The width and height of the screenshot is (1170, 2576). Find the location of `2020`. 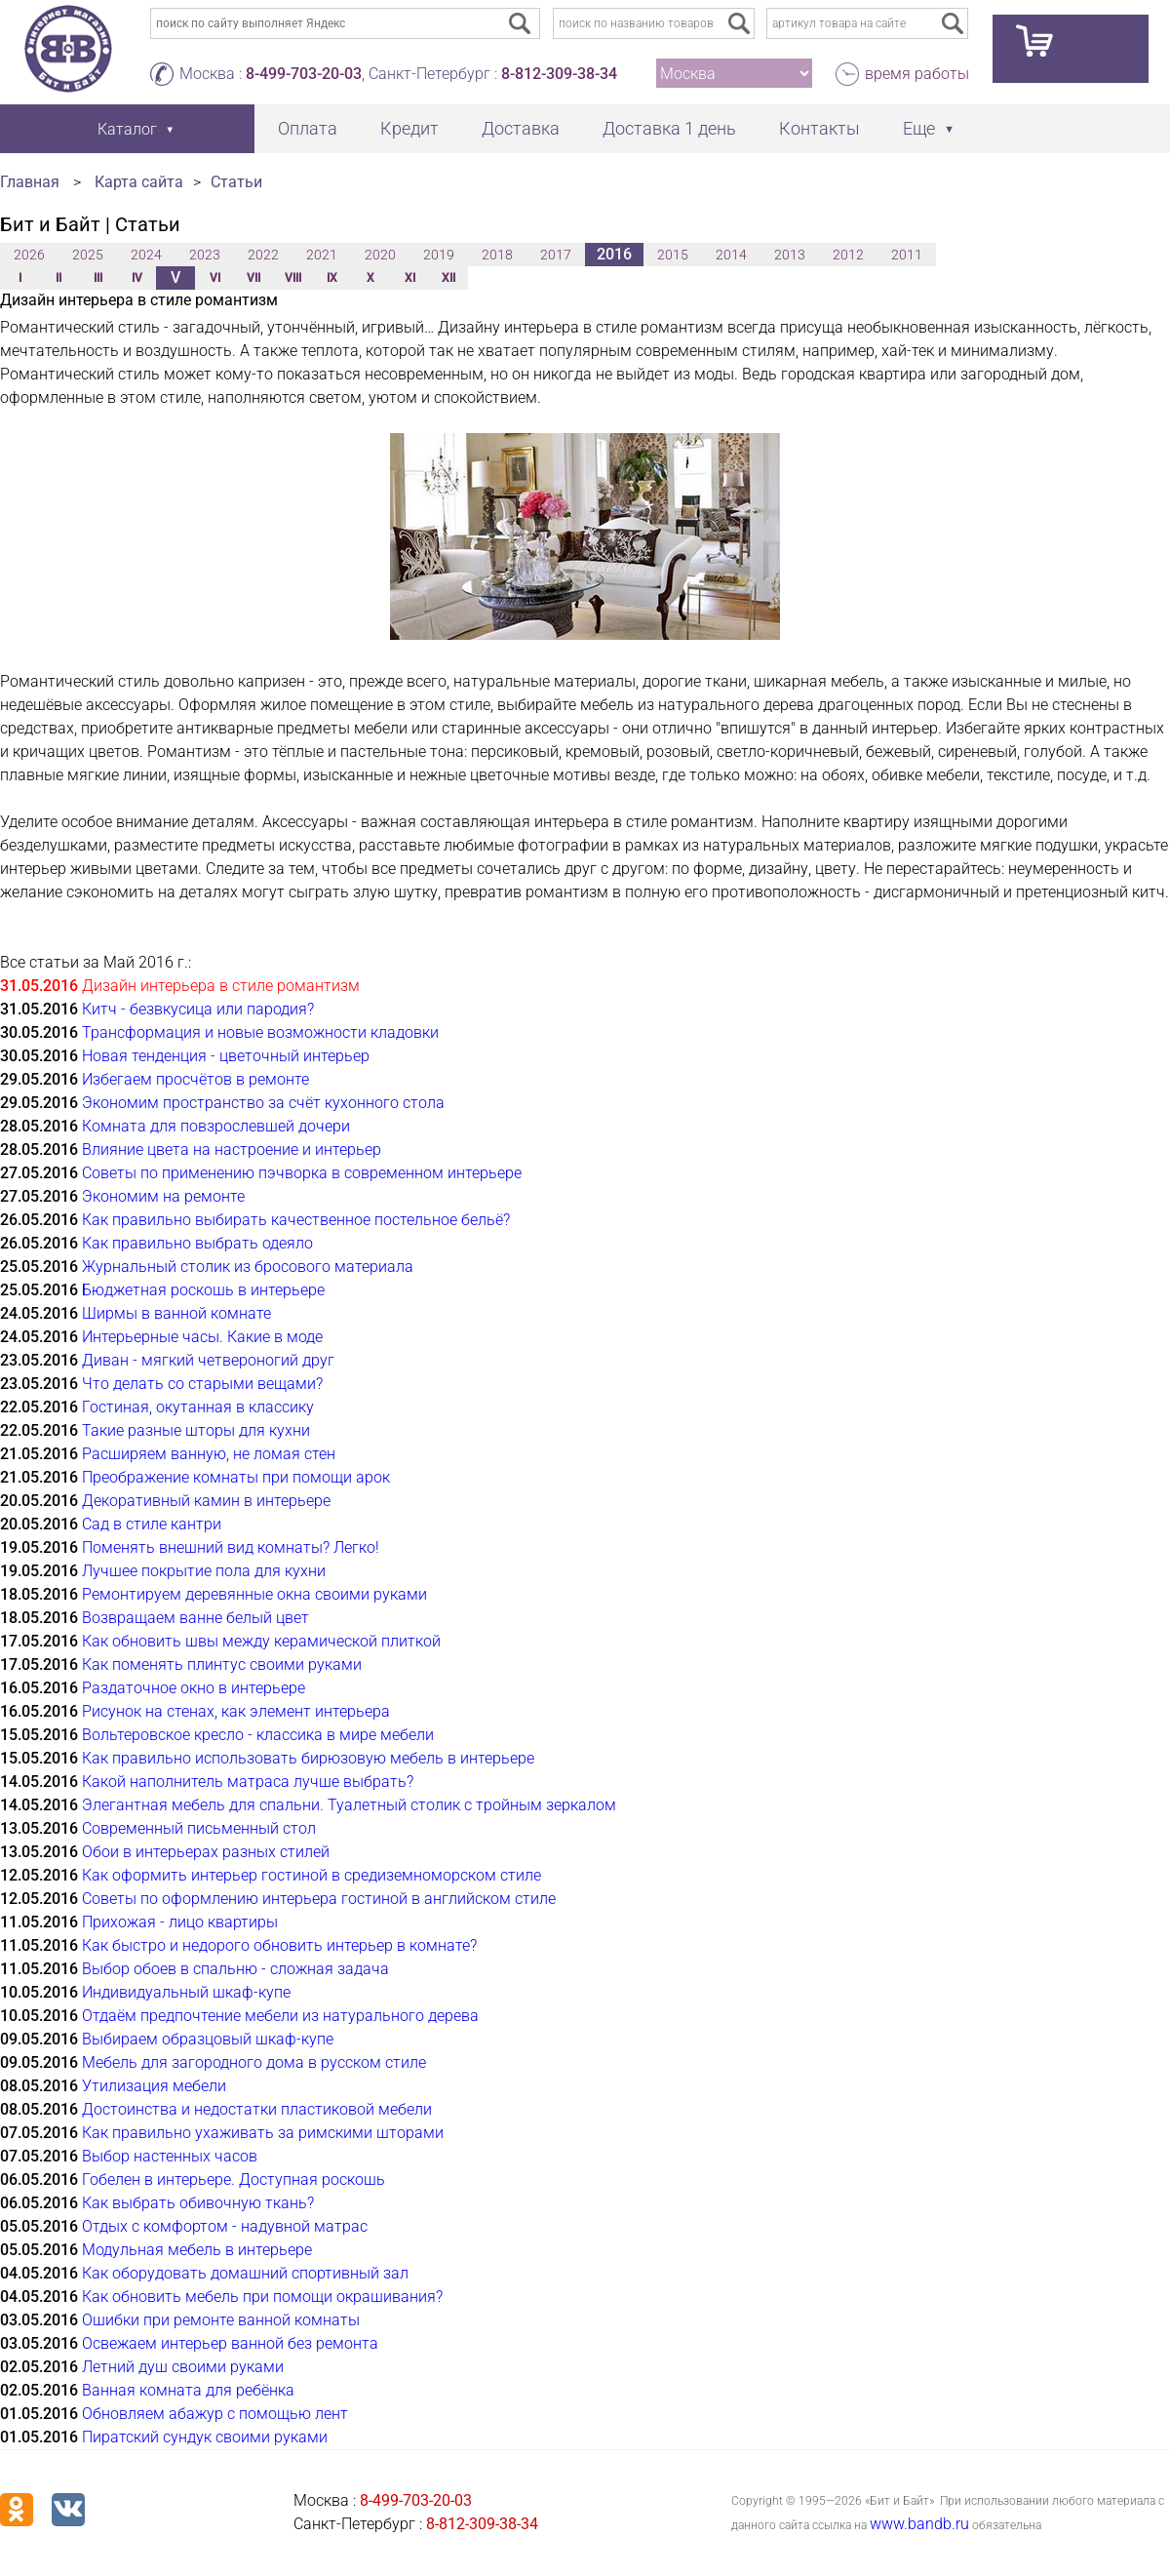

2020 is located at coordinates (380, 254).